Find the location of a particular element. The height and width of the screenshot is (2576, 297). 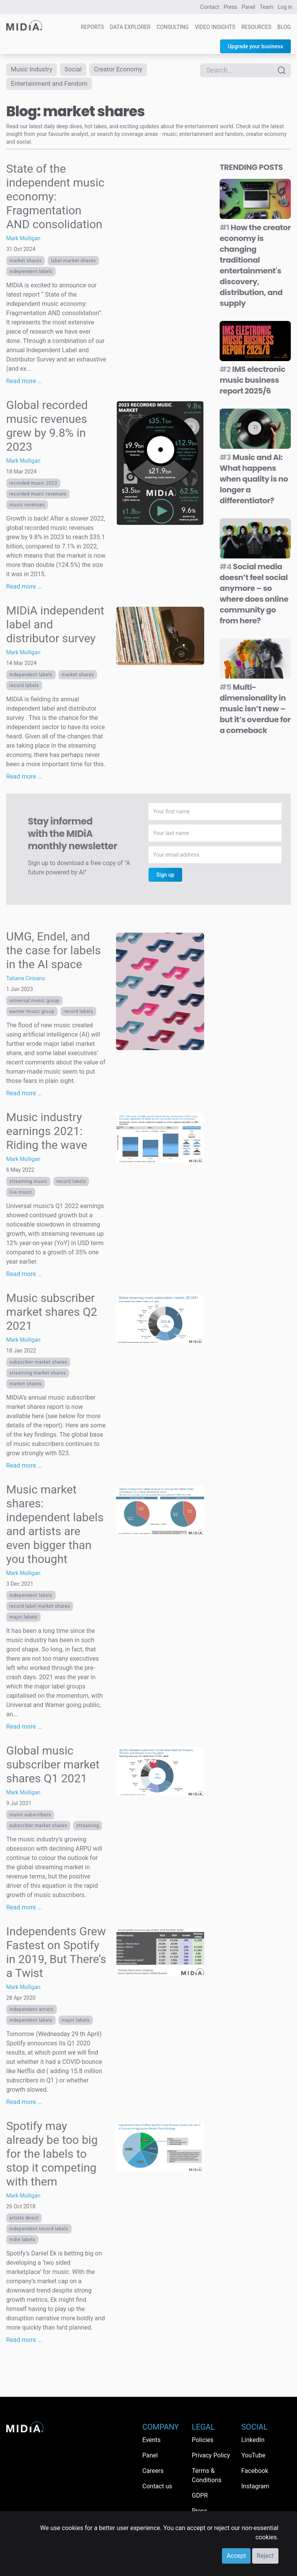

market shares is located at coordinates (25, 263).